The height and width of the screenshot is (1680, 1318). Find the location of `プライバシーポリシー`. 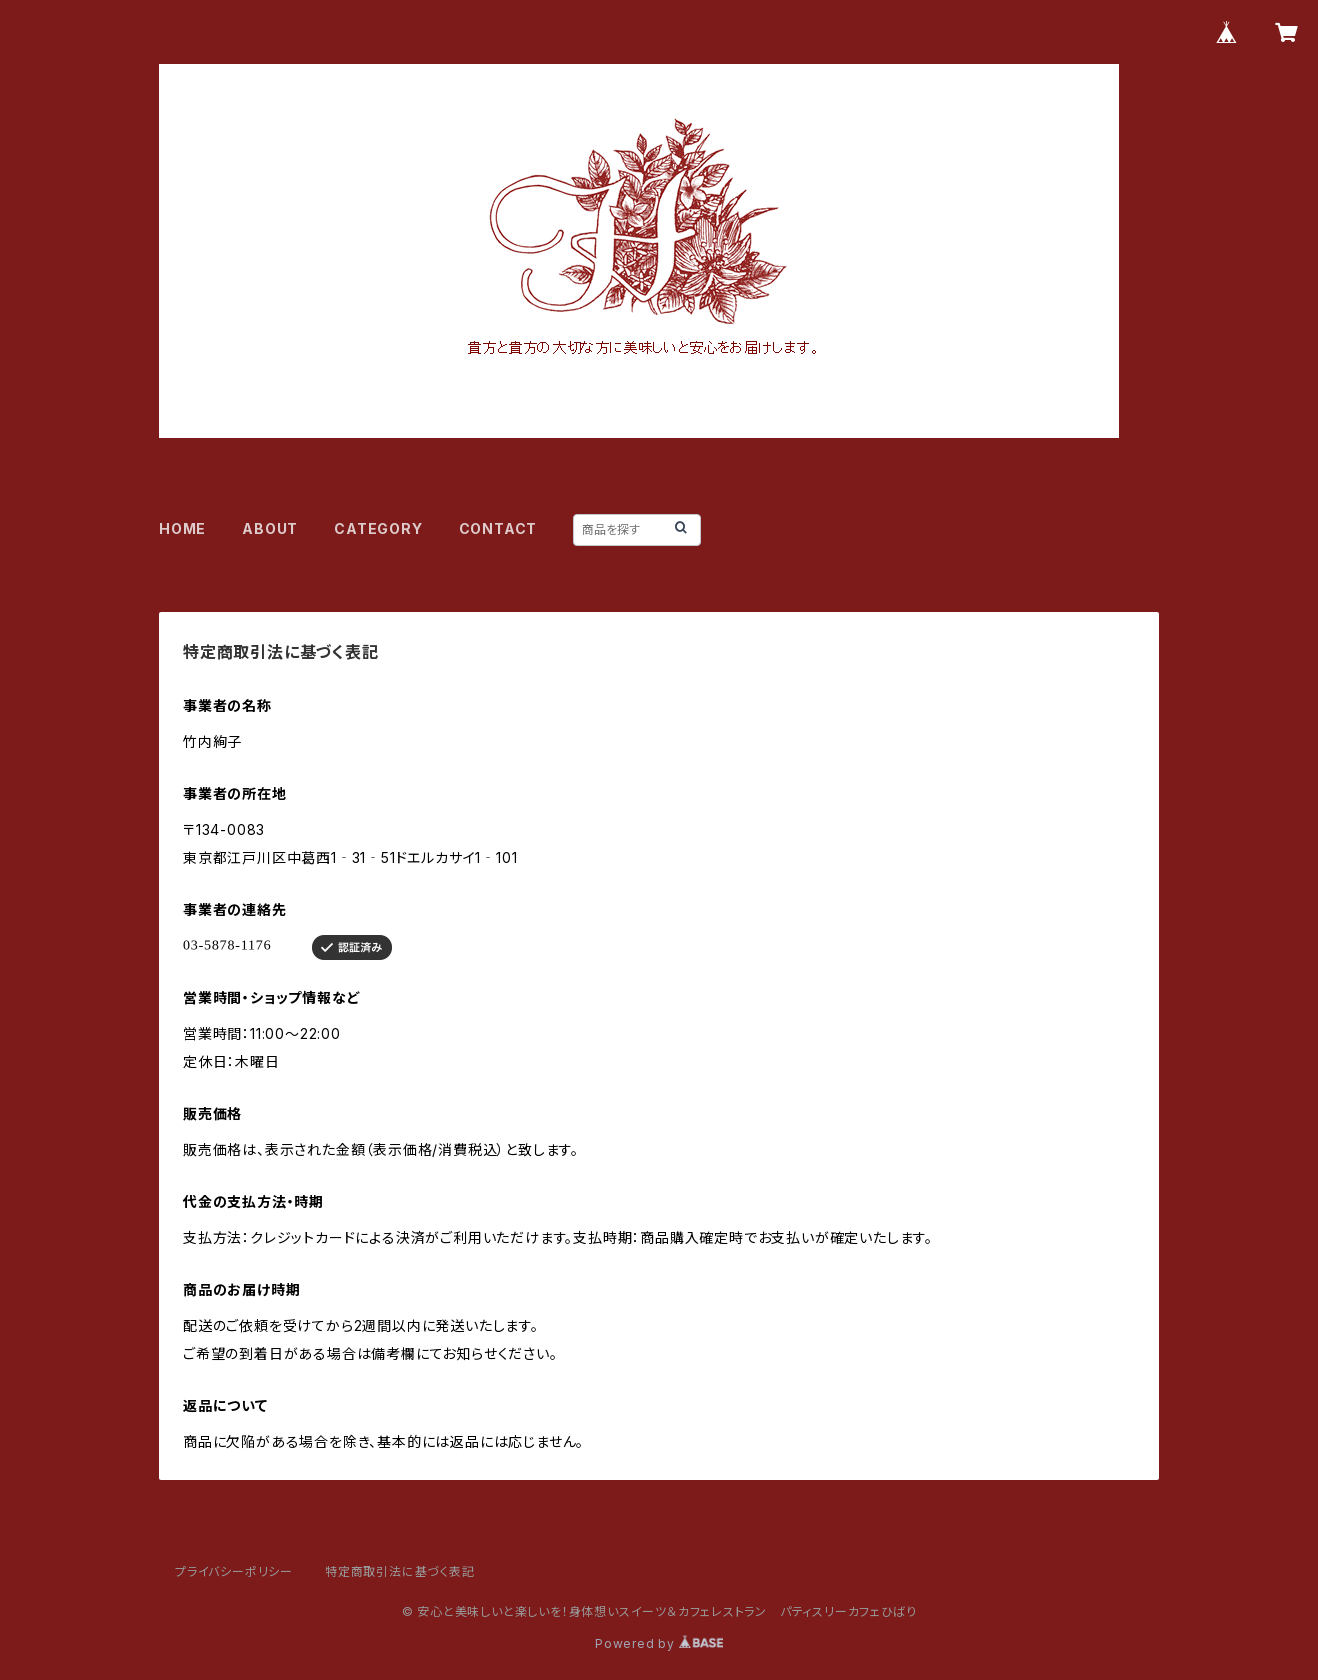

プライバシーポリシー is located at coordinates (234, 1571).